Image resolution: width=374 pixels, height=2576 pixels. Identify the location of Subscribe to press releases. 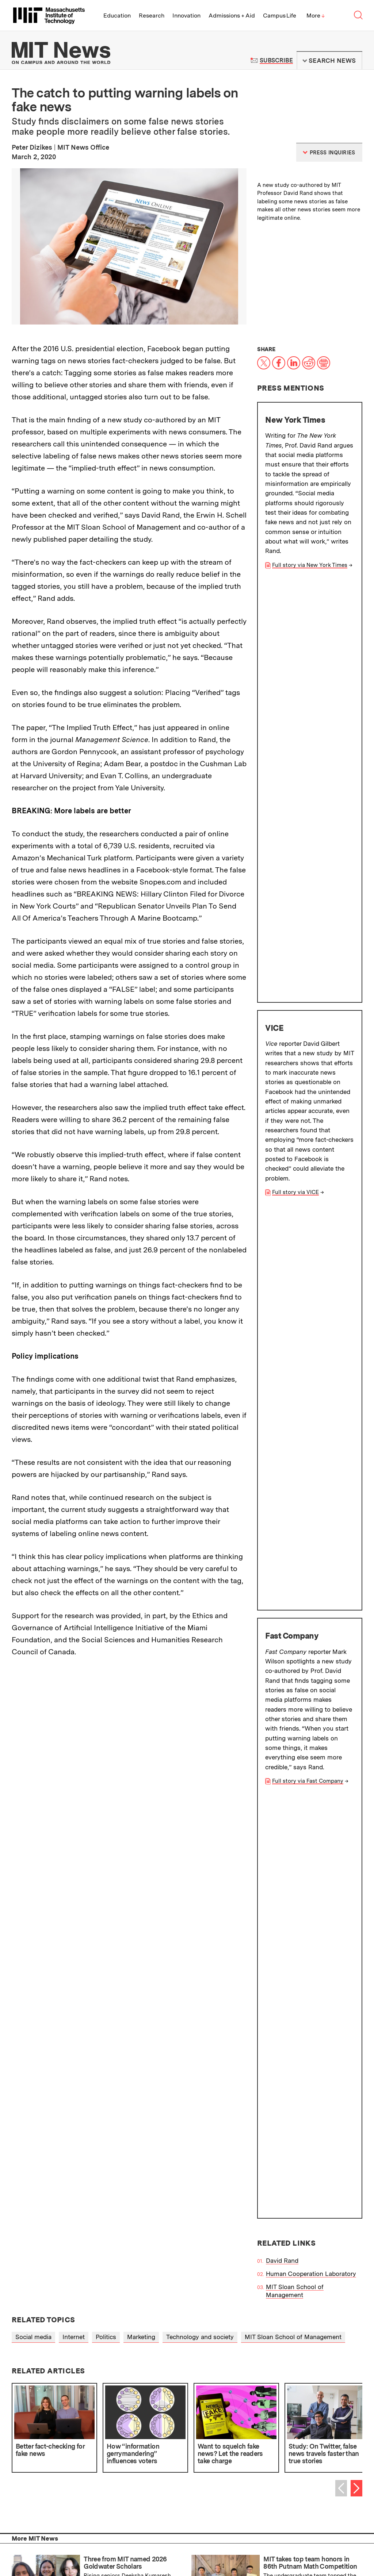
(276, 2379).